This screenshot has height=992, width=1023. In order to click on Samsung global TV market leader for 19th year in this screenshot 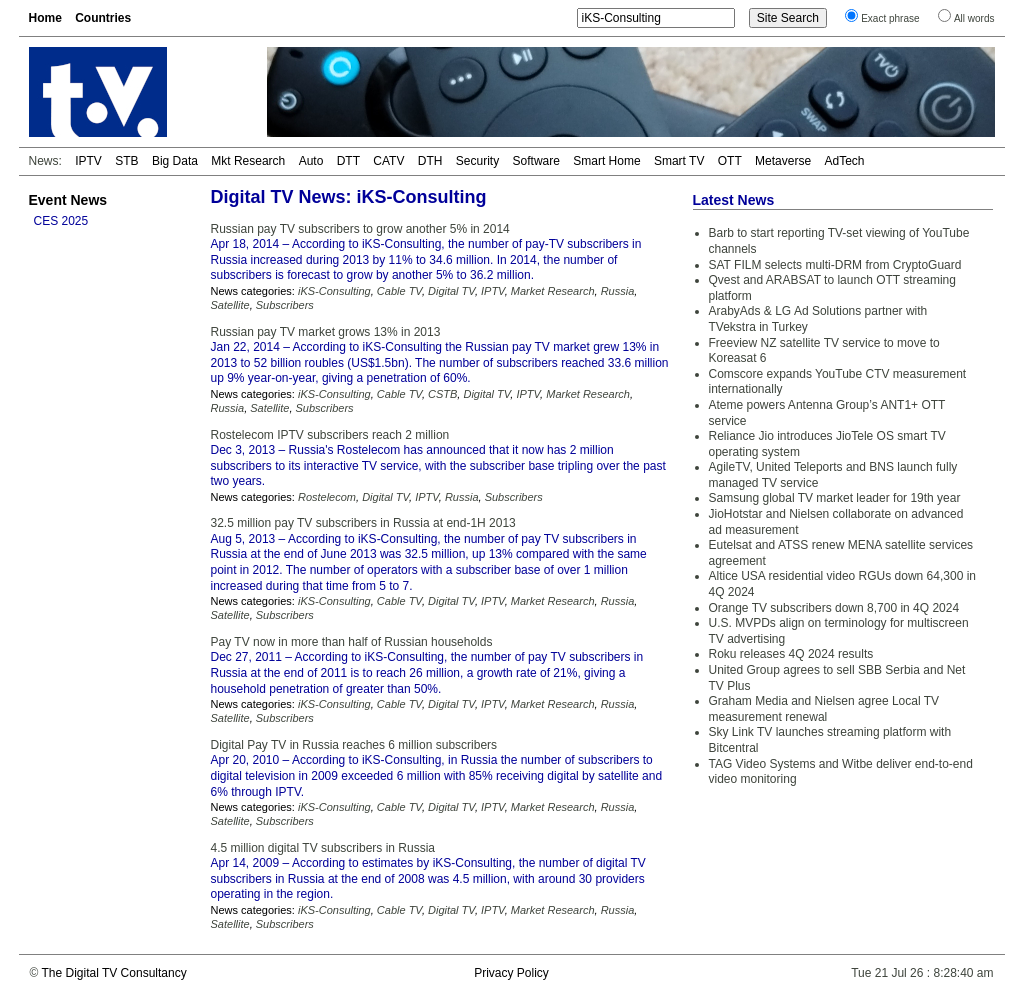, I will do `click(835, 498)`.